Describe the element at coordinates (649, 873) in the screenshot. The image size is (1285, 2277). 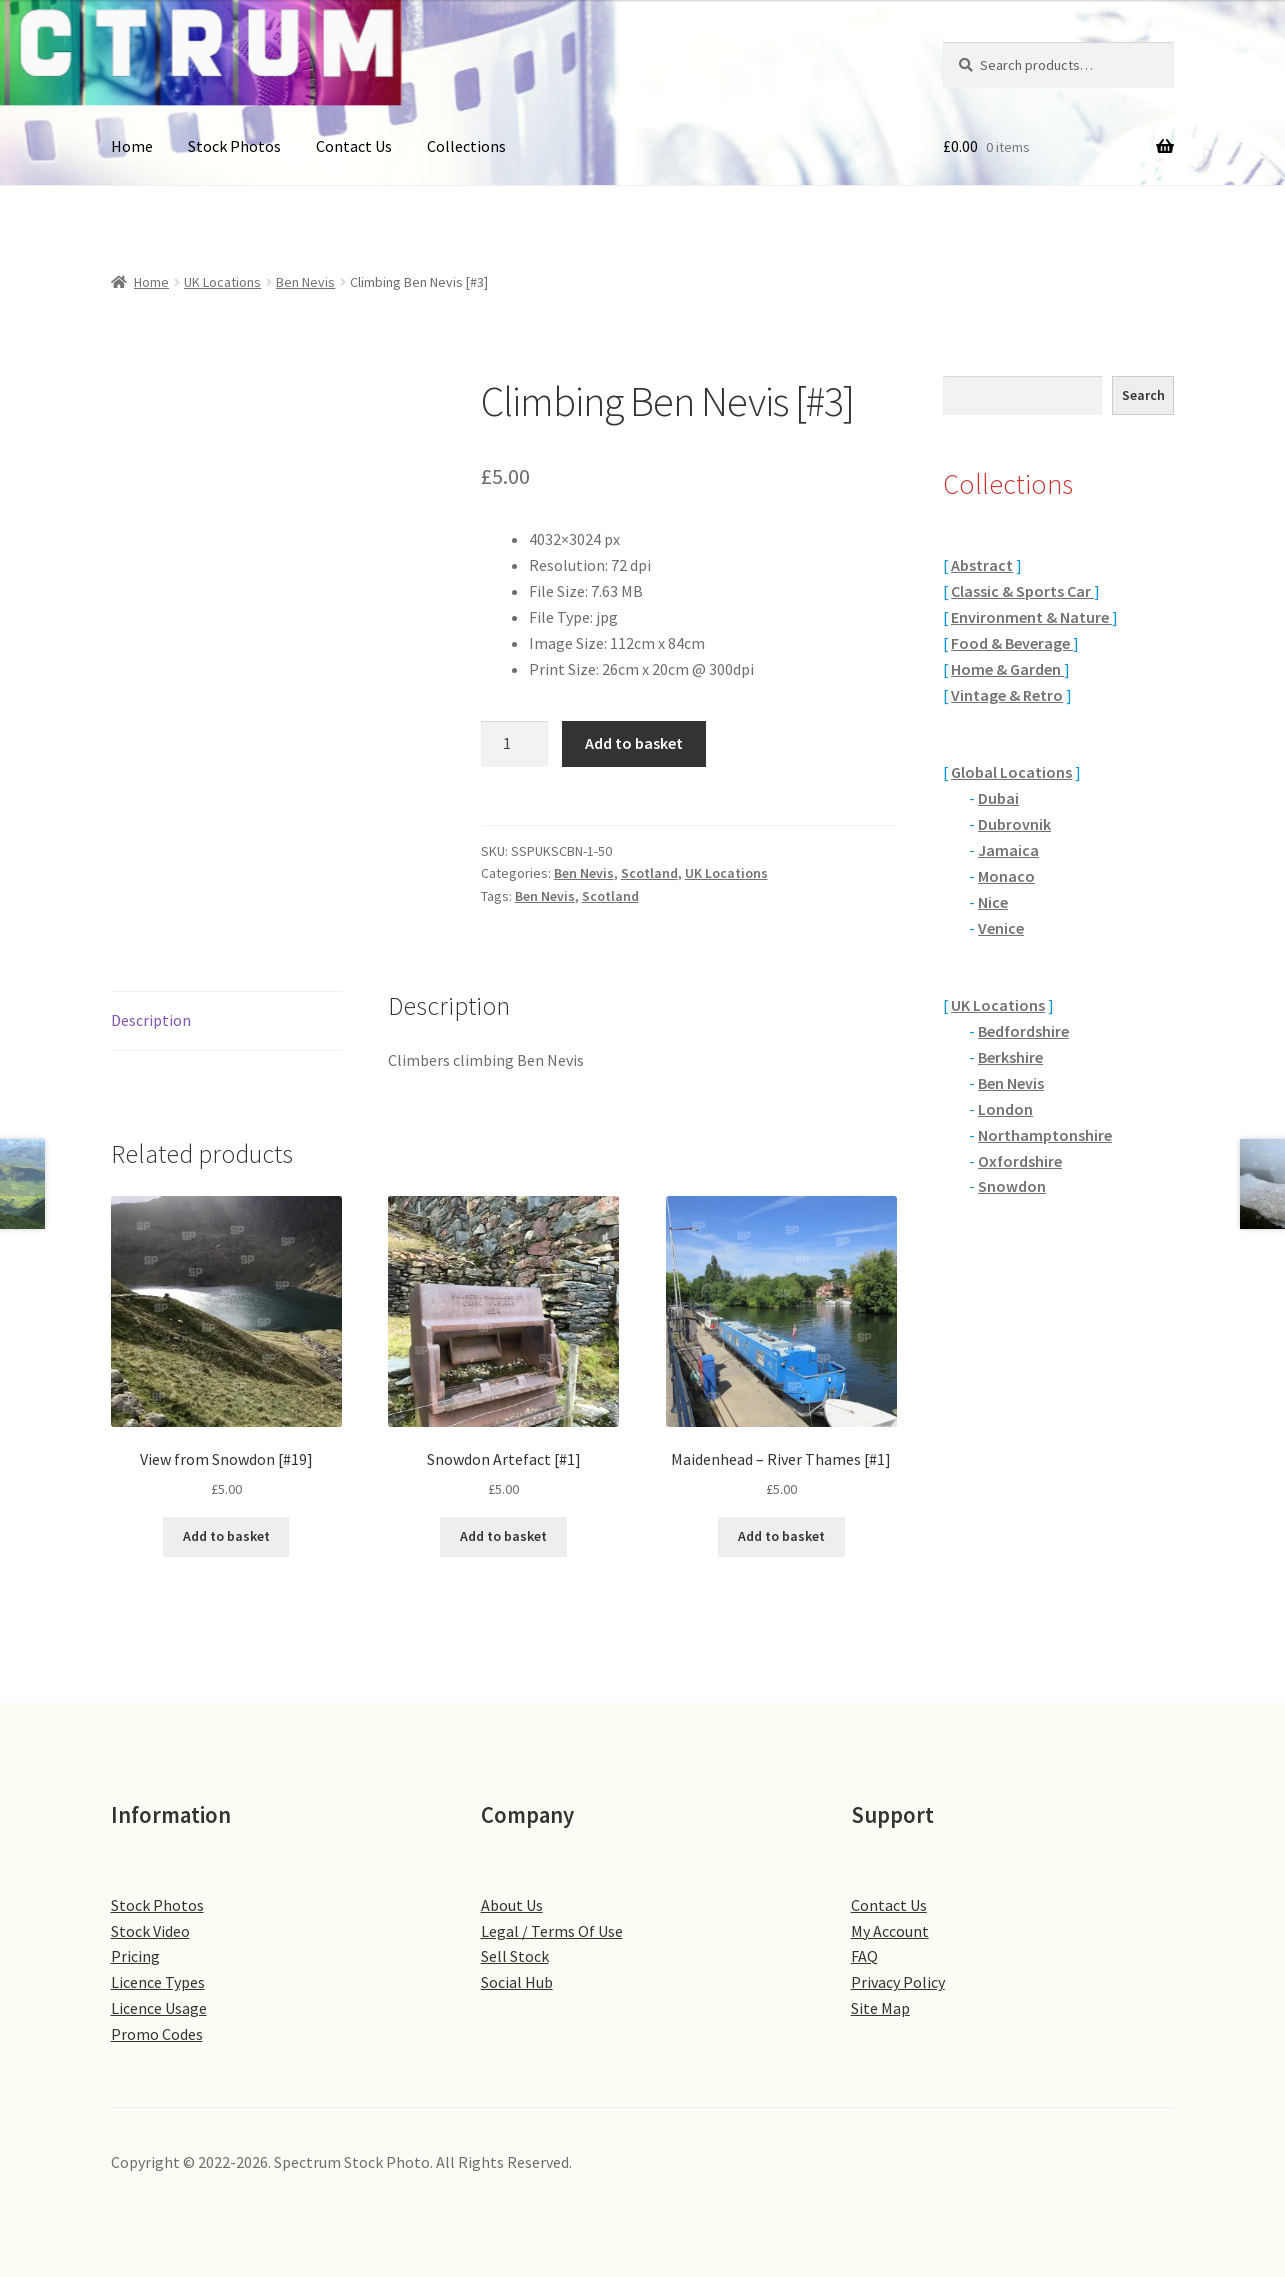
I see `Scotland` at that location.